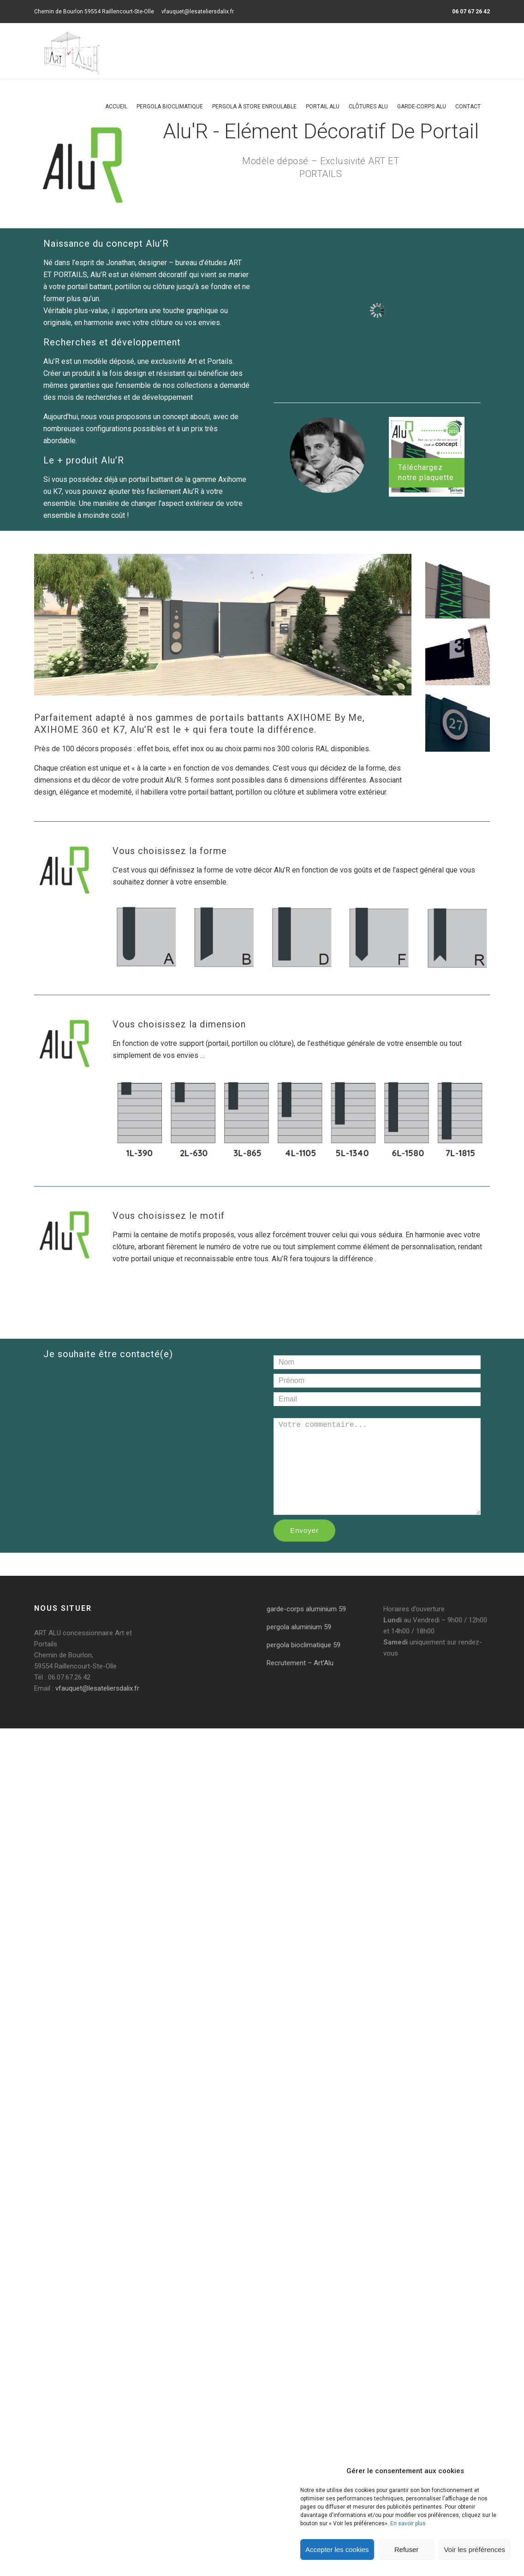 Image resolution: width=524 pixels, height=2576 pixels. Describe the element at coordinates (408, 2523) in the screenshot. I see `En savoir plus` at that location.